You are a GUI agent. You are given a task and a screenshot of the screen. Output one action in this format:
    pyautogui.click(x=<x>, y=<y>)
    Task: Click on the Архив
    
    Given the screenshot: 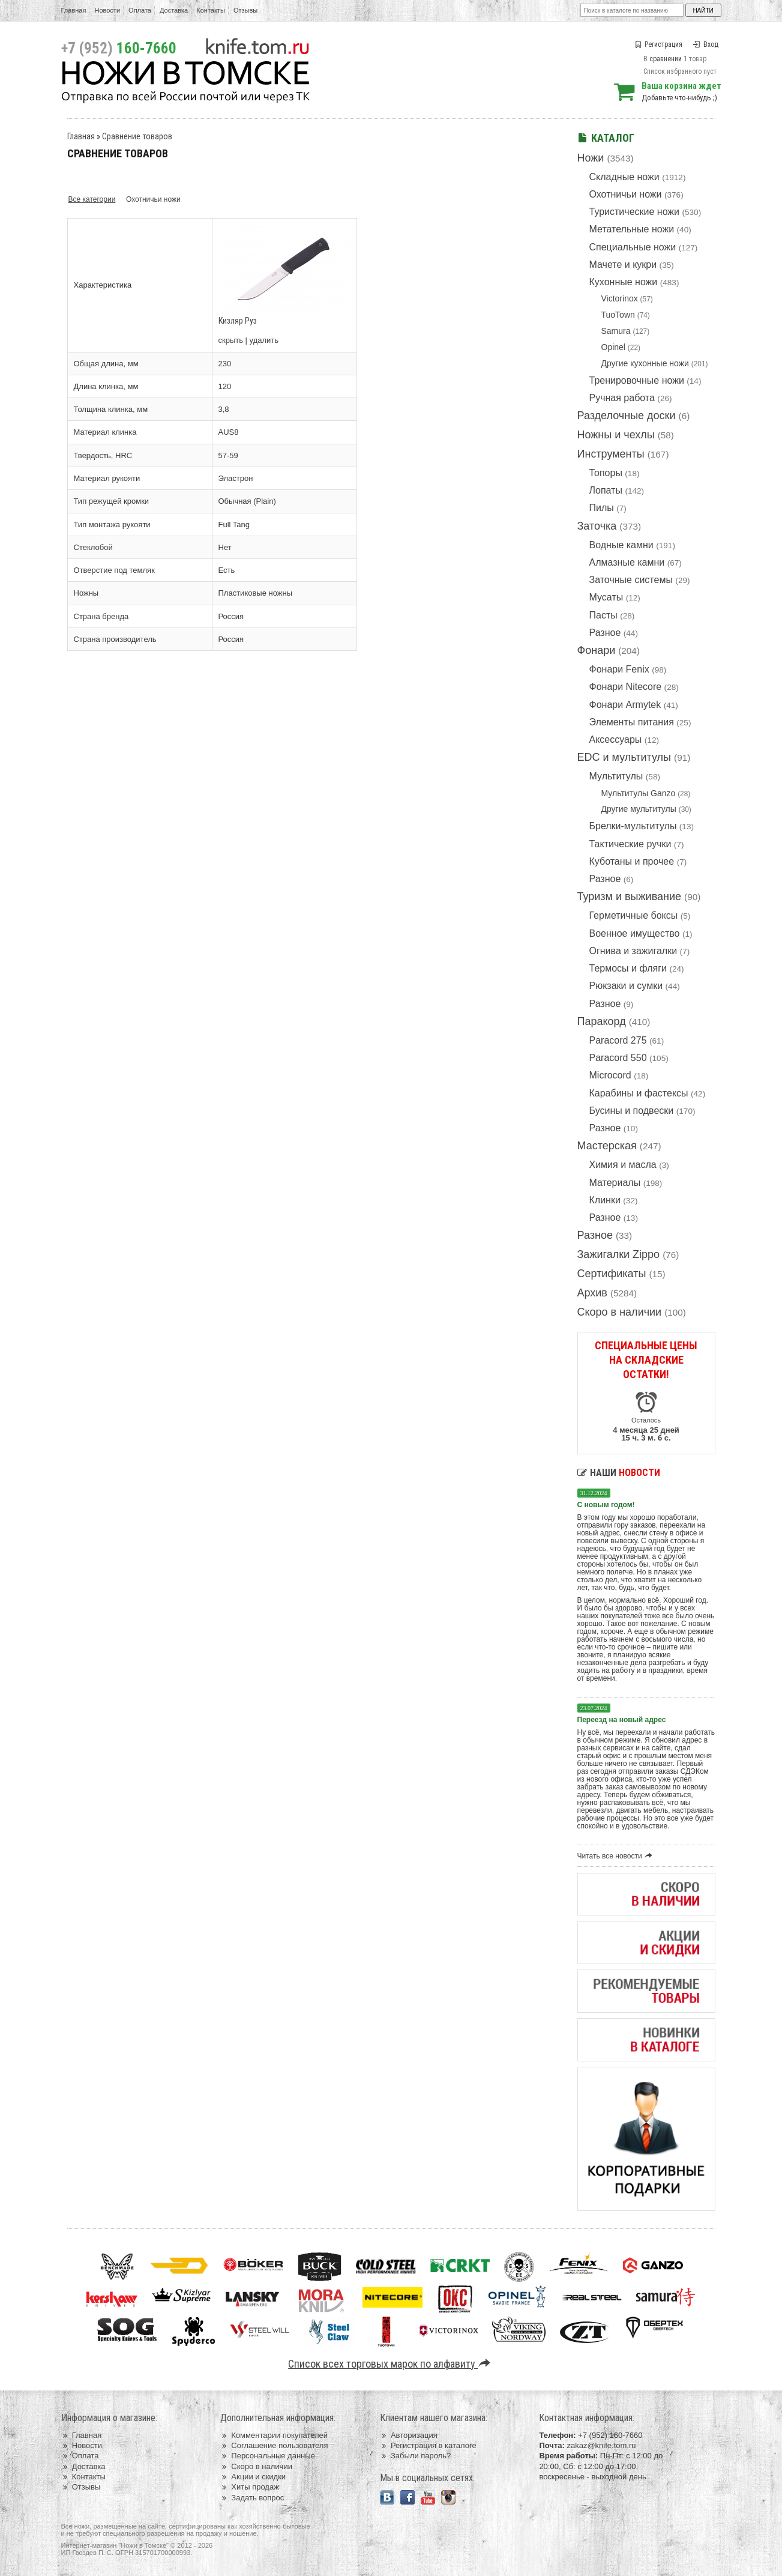 What is the action you would take?
    pyautogui.click(x=592, y=1293)
    